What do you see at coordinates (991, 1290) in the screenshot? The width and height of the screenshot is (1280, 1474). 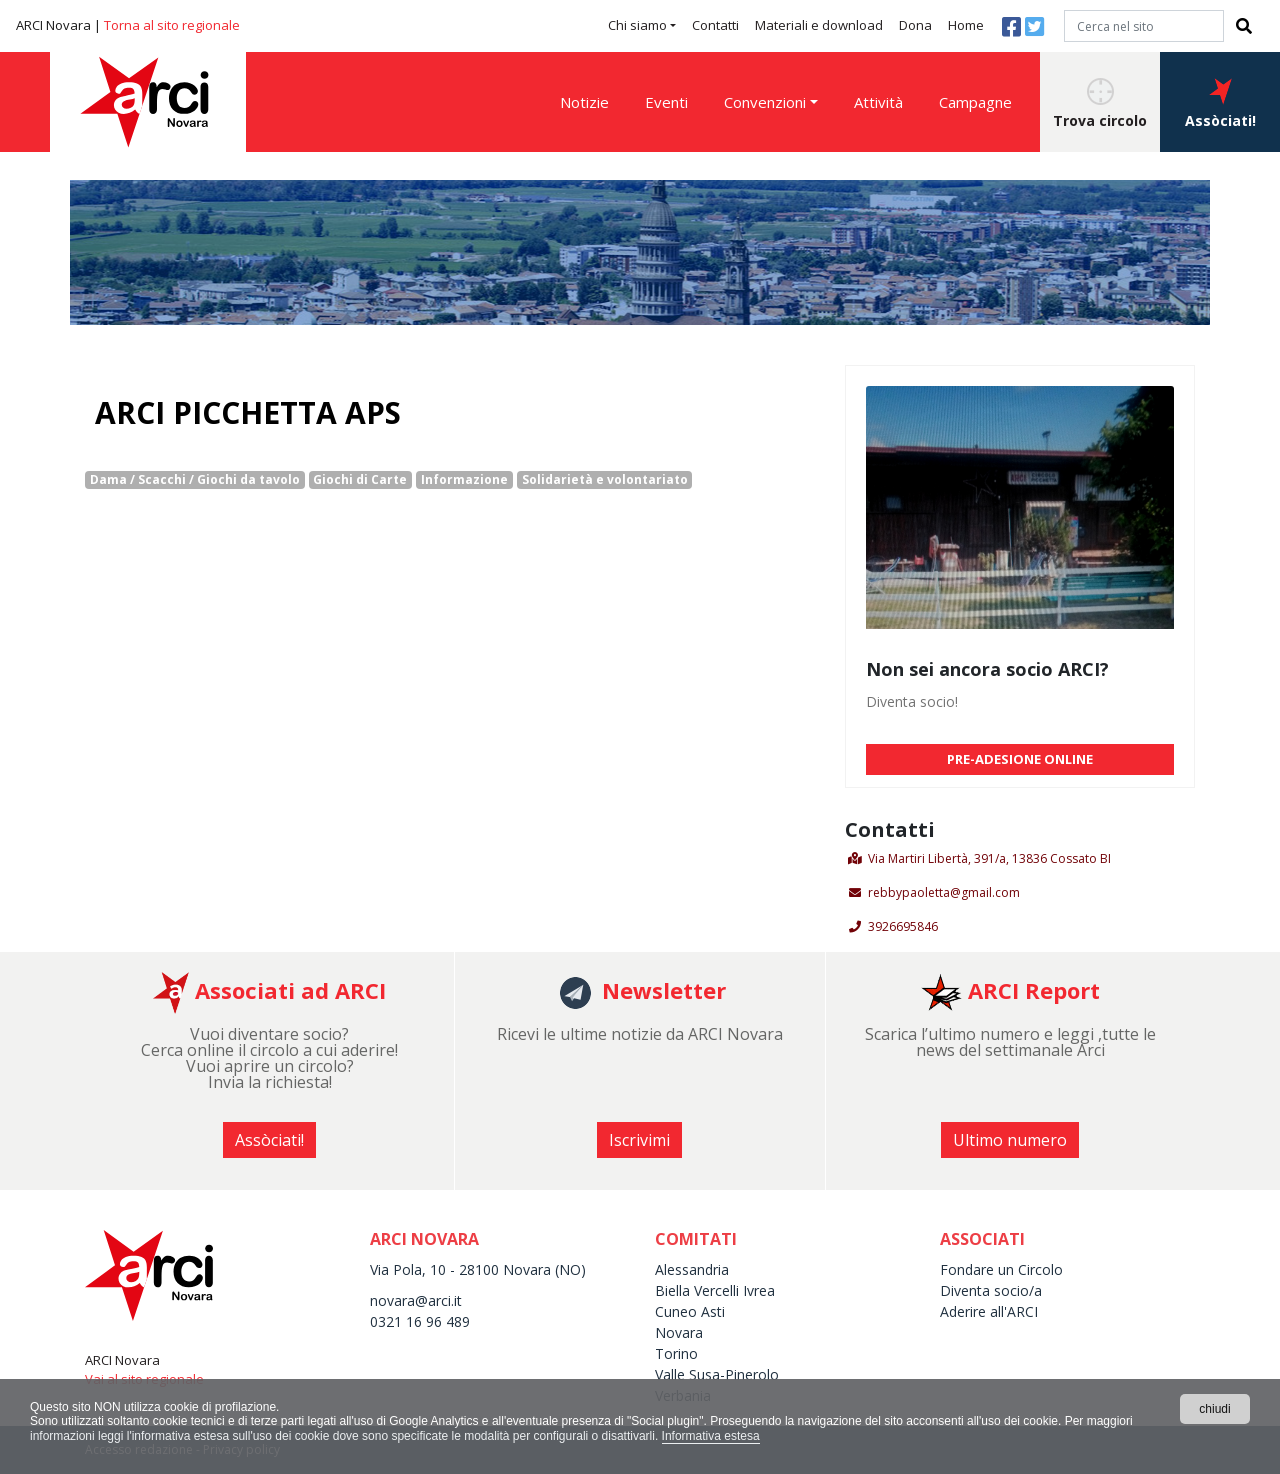 I see `Diventa socio/a` at bounding box center [991, 1290].